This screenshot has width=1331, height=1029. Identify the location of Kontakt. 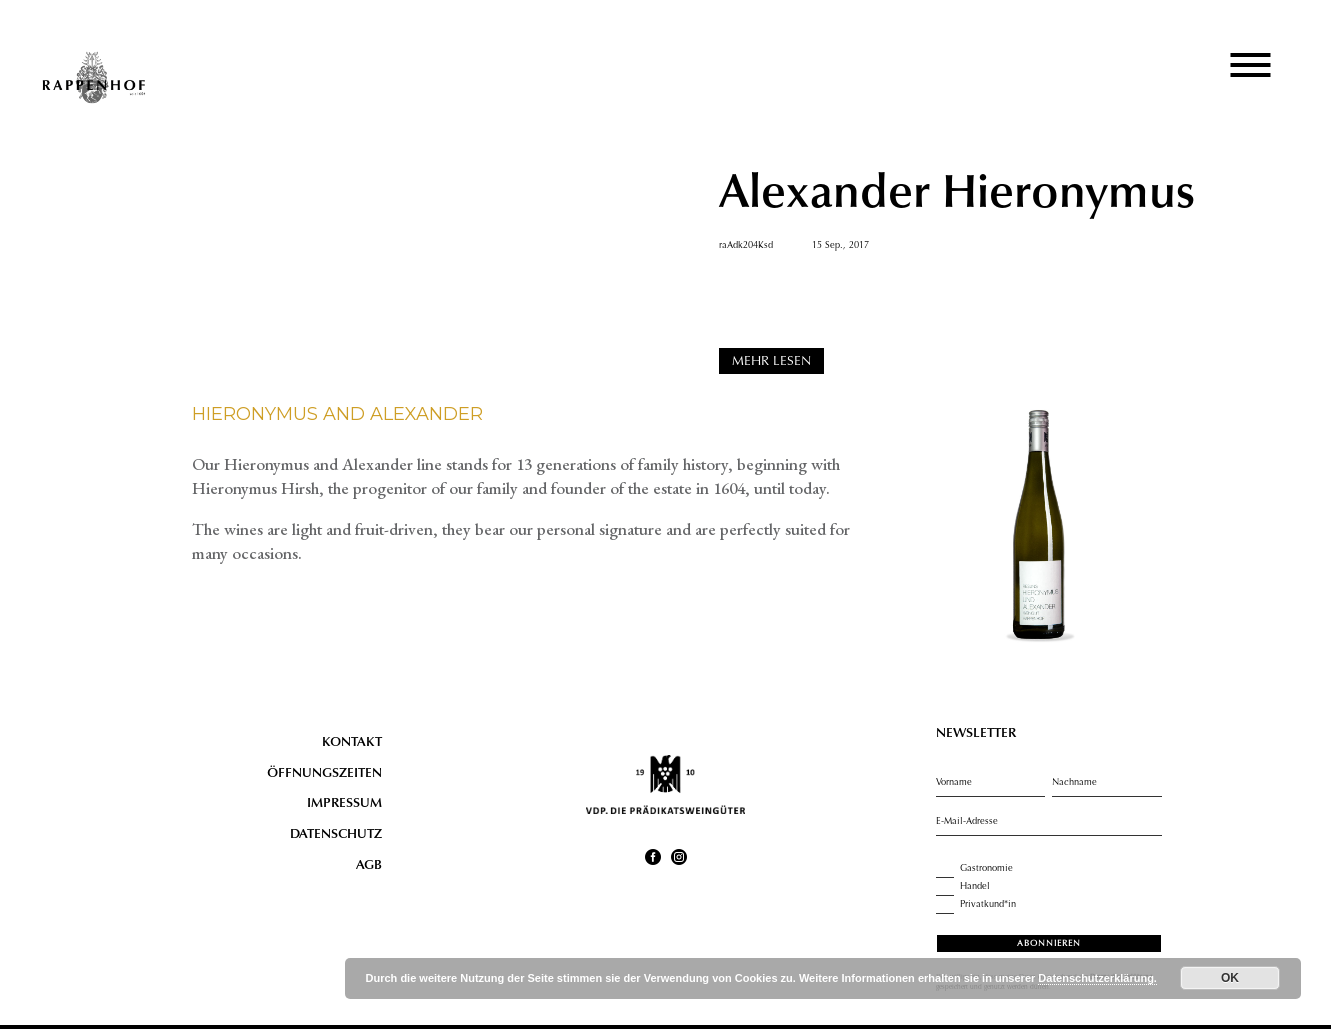
(352, 743).